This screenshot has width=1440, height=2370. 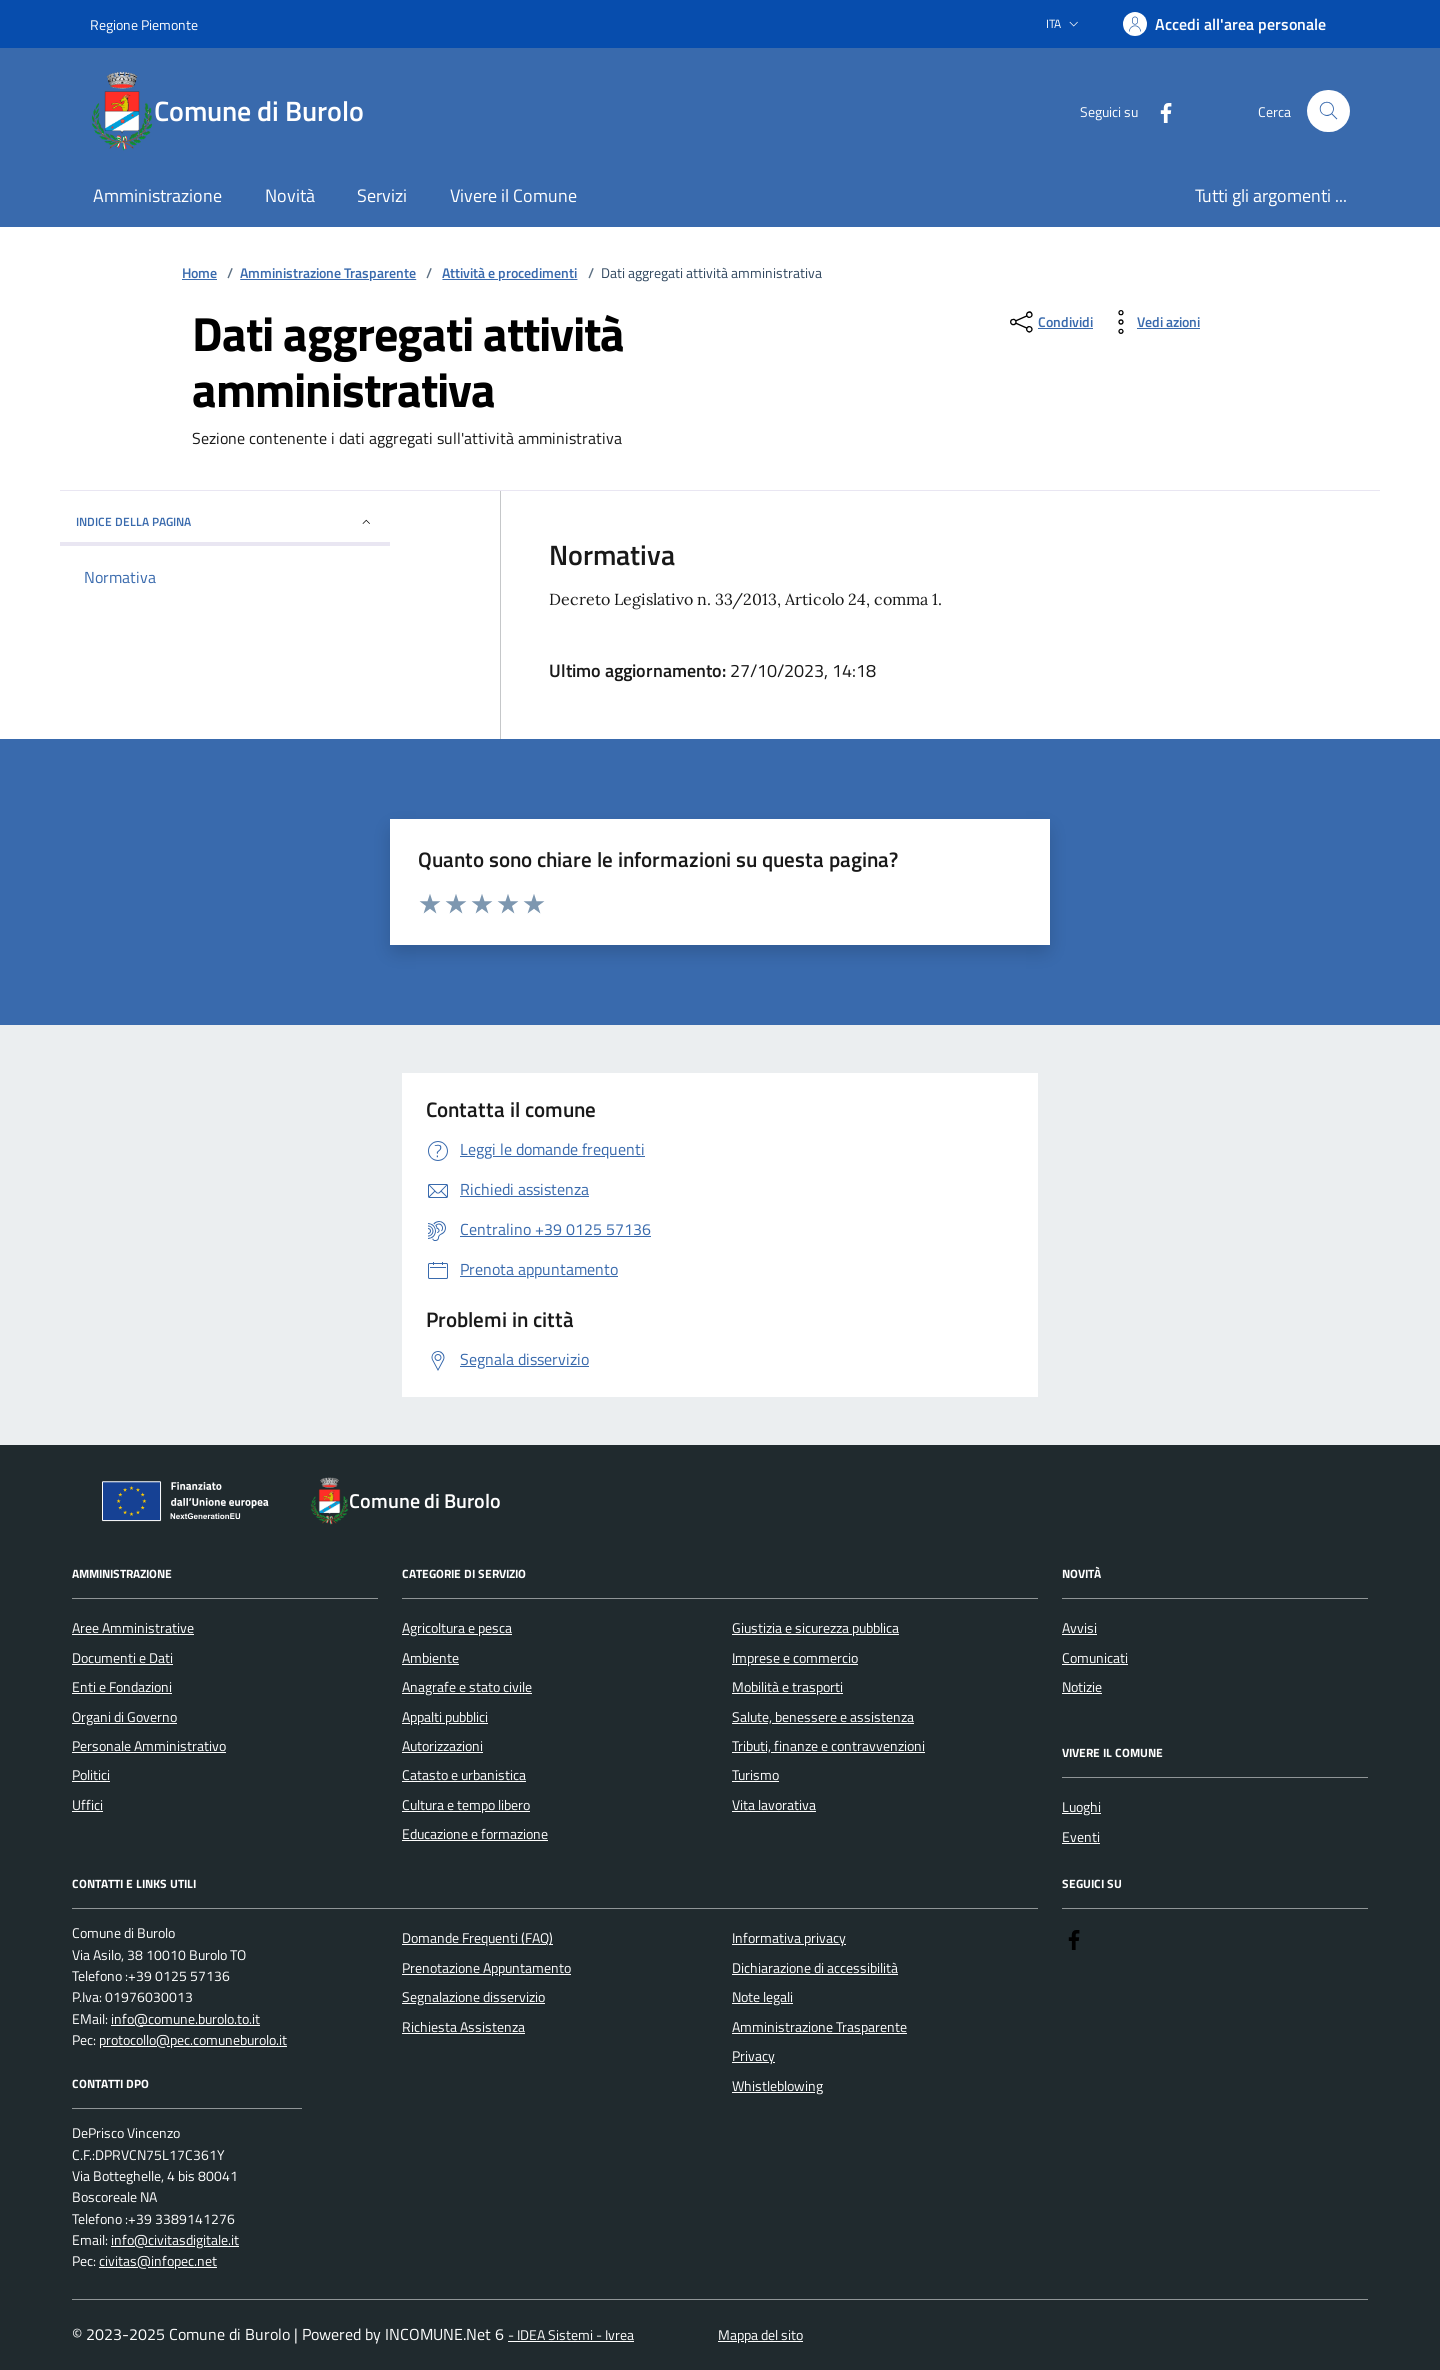 I want to click on Indice della pagina, so click(x=225, y=521).